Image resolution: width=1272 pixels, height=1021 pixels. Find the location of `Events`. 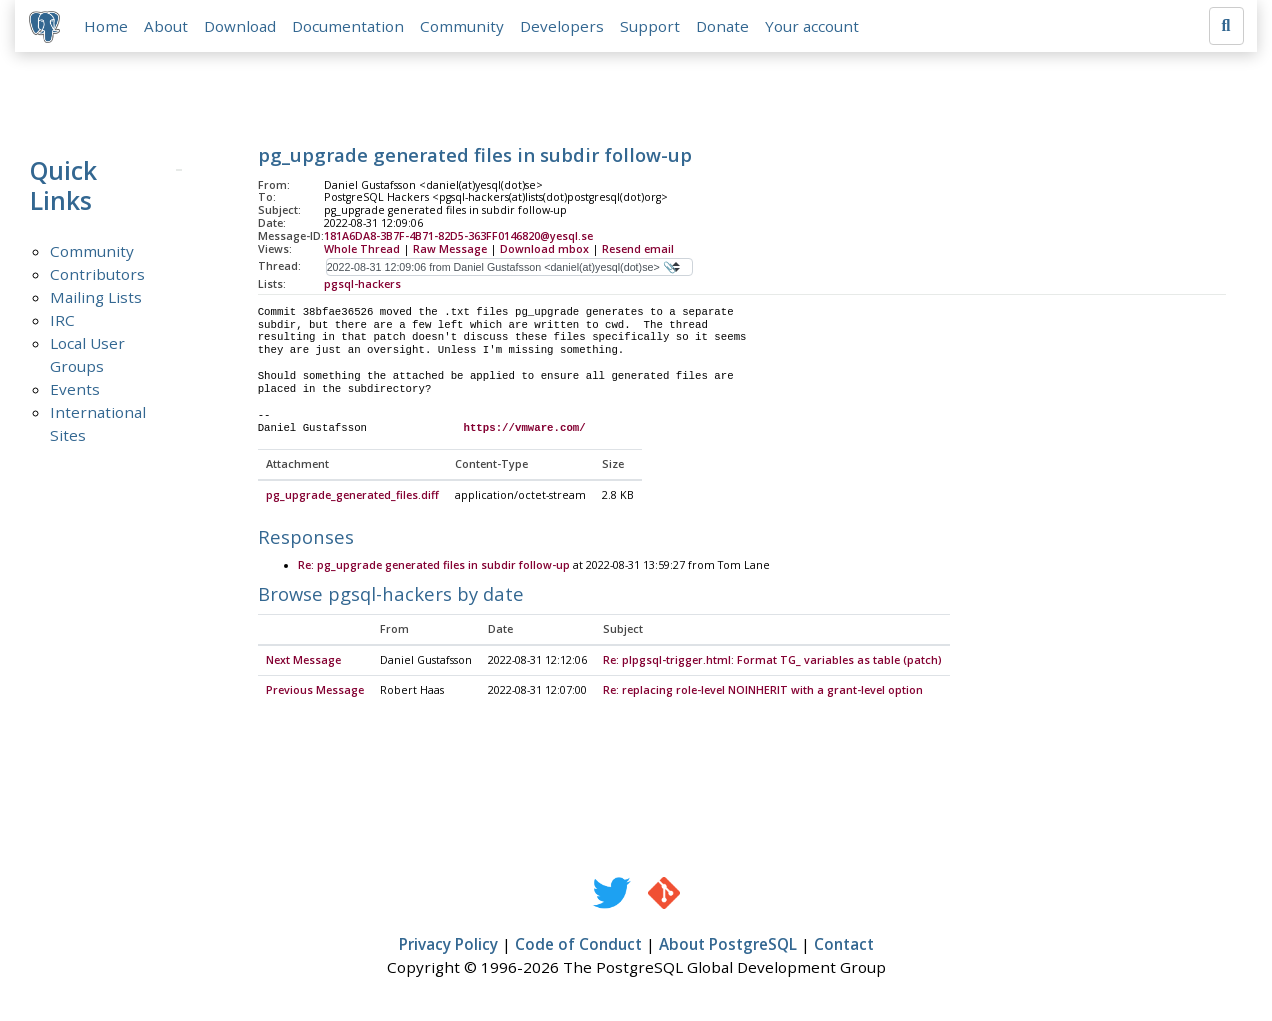

Events is located at coordinates (75, 391).